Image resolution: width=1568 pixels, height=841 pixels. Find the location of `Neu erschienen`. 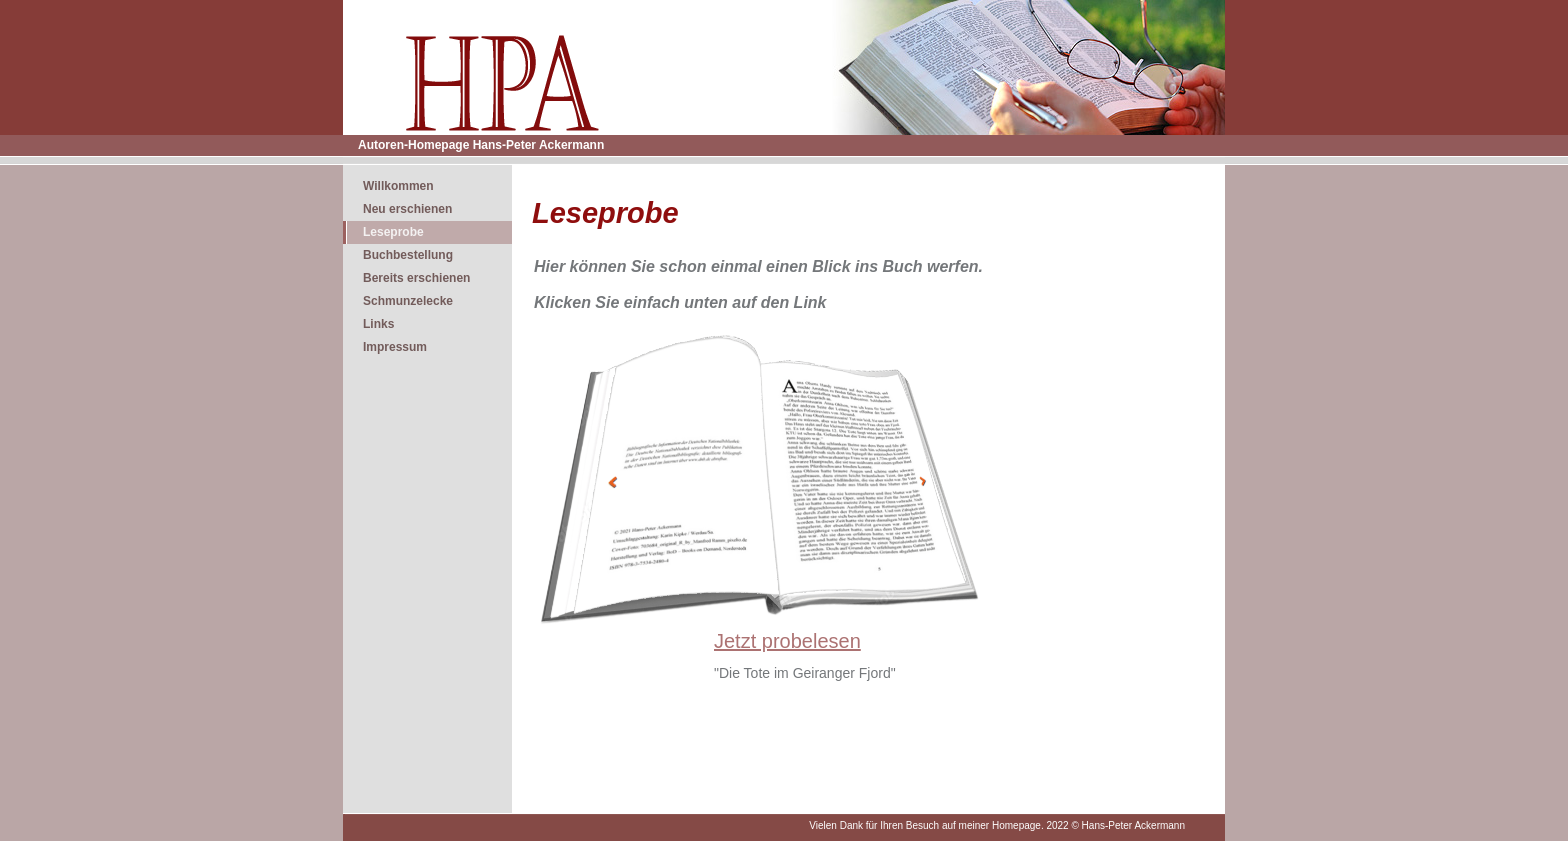

Neu erschienen is located at coordinates (407, 209).